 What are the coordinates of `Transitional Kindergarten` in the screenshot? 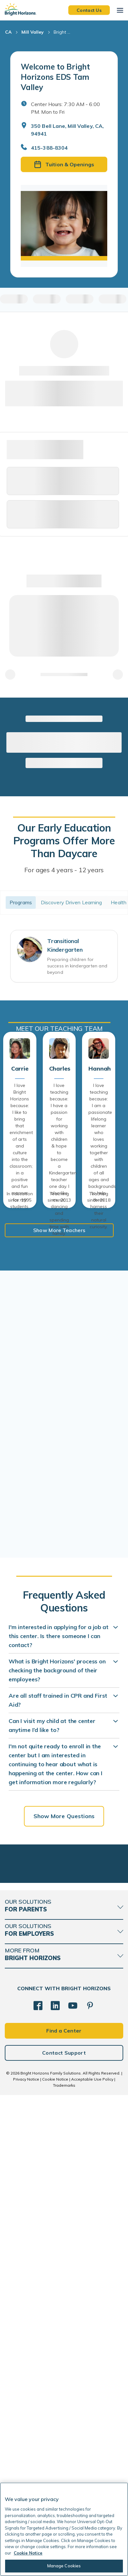 It's located at (65, 945).